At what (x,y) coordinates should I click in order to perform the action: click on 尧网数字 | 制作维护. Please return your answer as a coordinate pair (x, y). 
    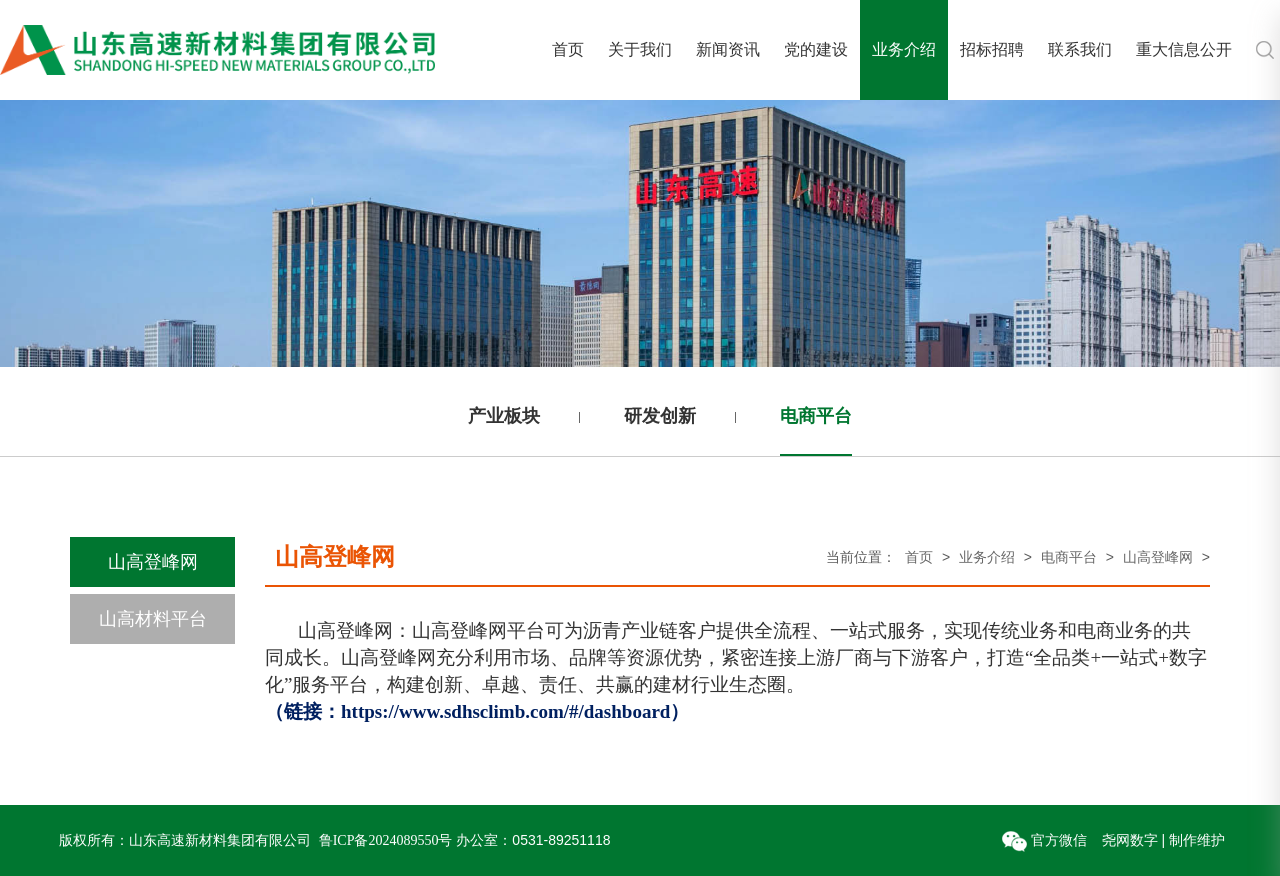
    Looking at the image, I should click on (1163, 840).